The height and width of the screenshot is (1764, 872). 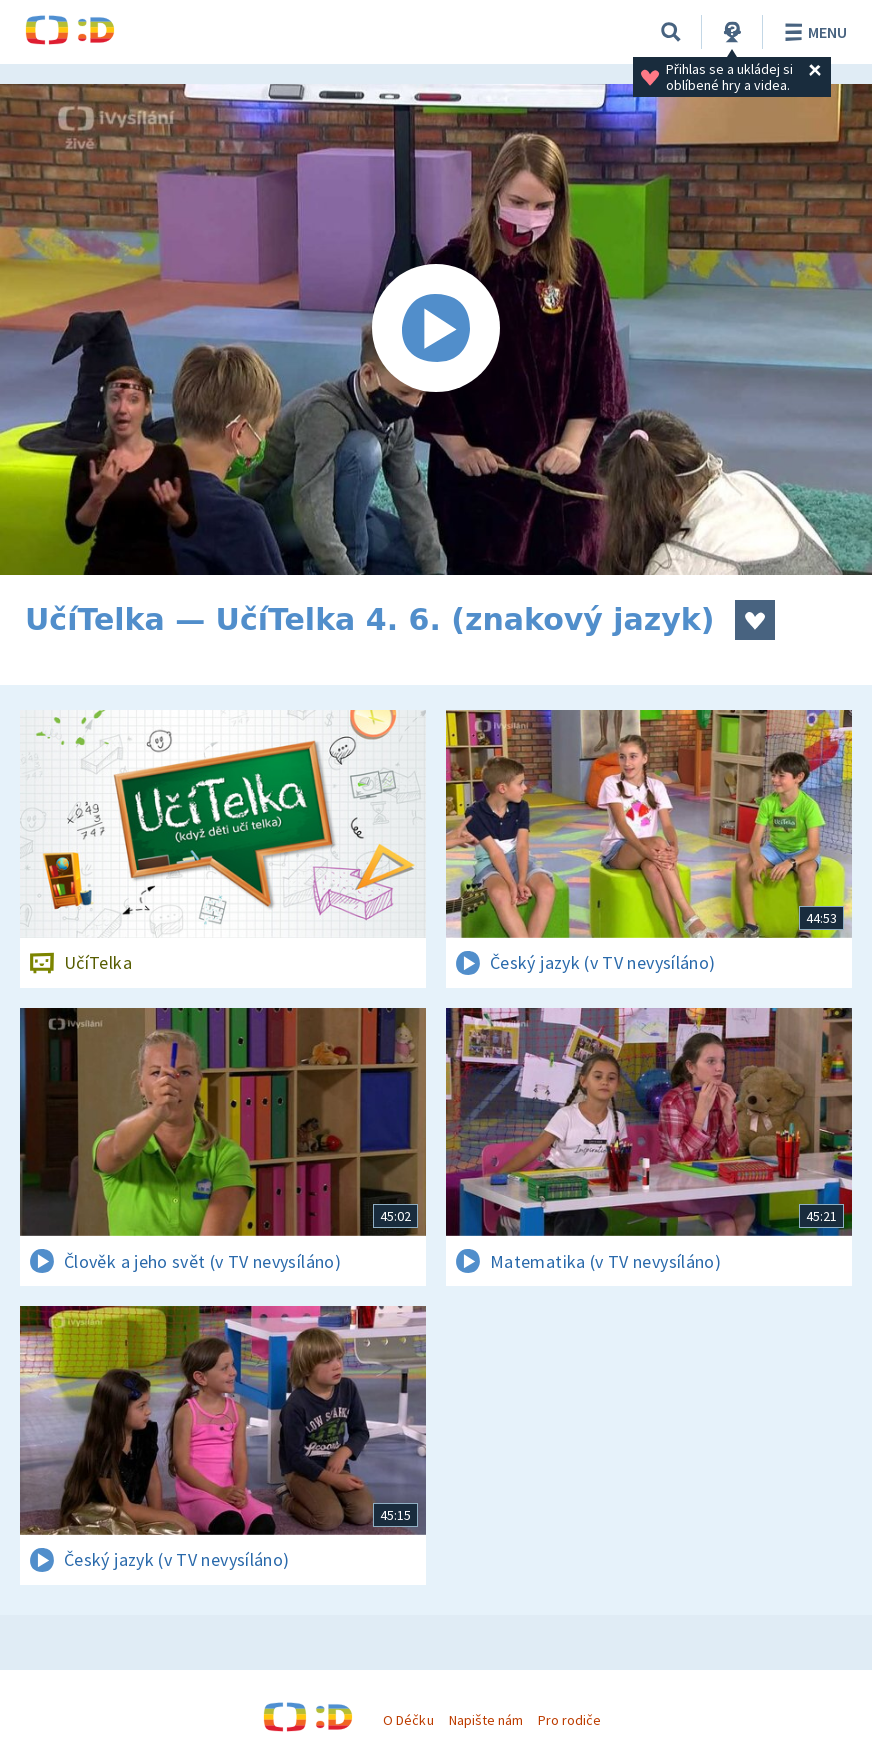 I want to click on [Vyhledávání], so click(x=671, y=32).